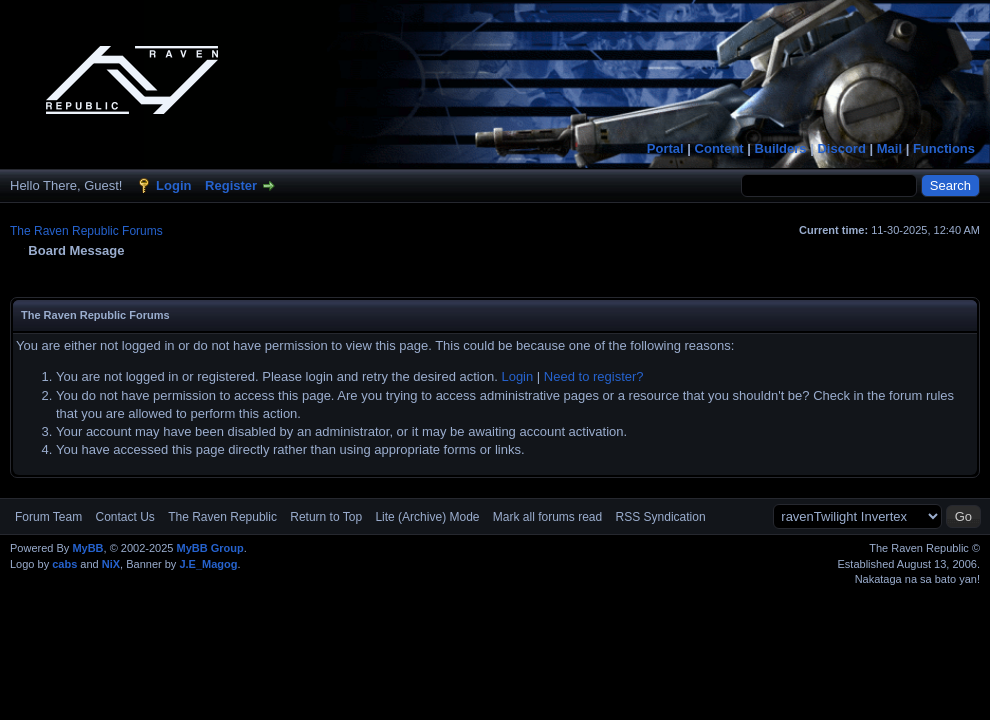  Describe the element at coordinates (222, 517) in the screenshot. I see `The Raven Republic` at that location.